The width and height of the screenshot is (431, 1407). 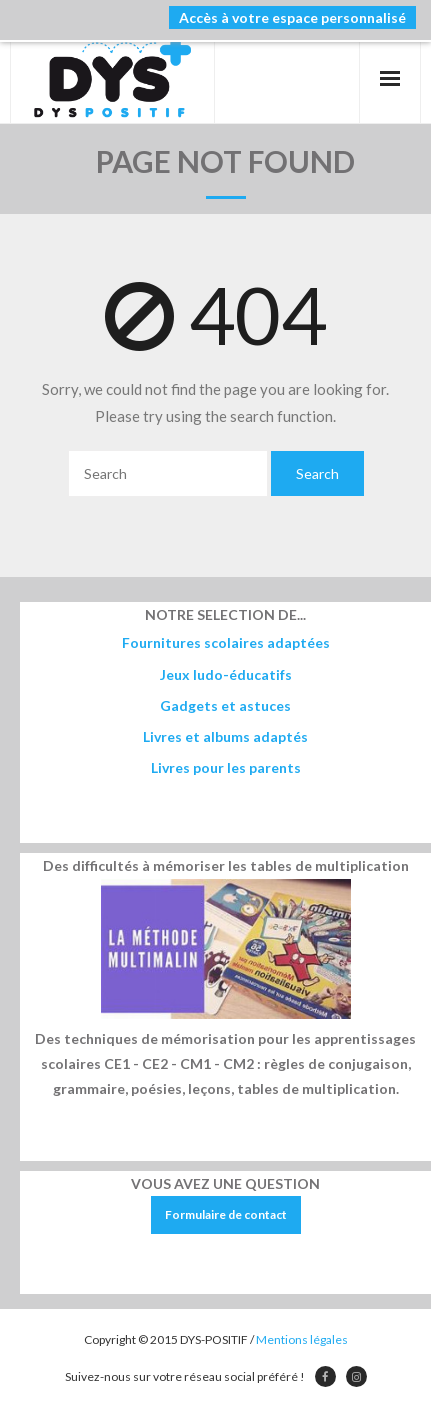 What do you see at coordinates (225, 736) in the screenshot?
I see `Livres et albums adaptés` at bounding box center [225, 736].